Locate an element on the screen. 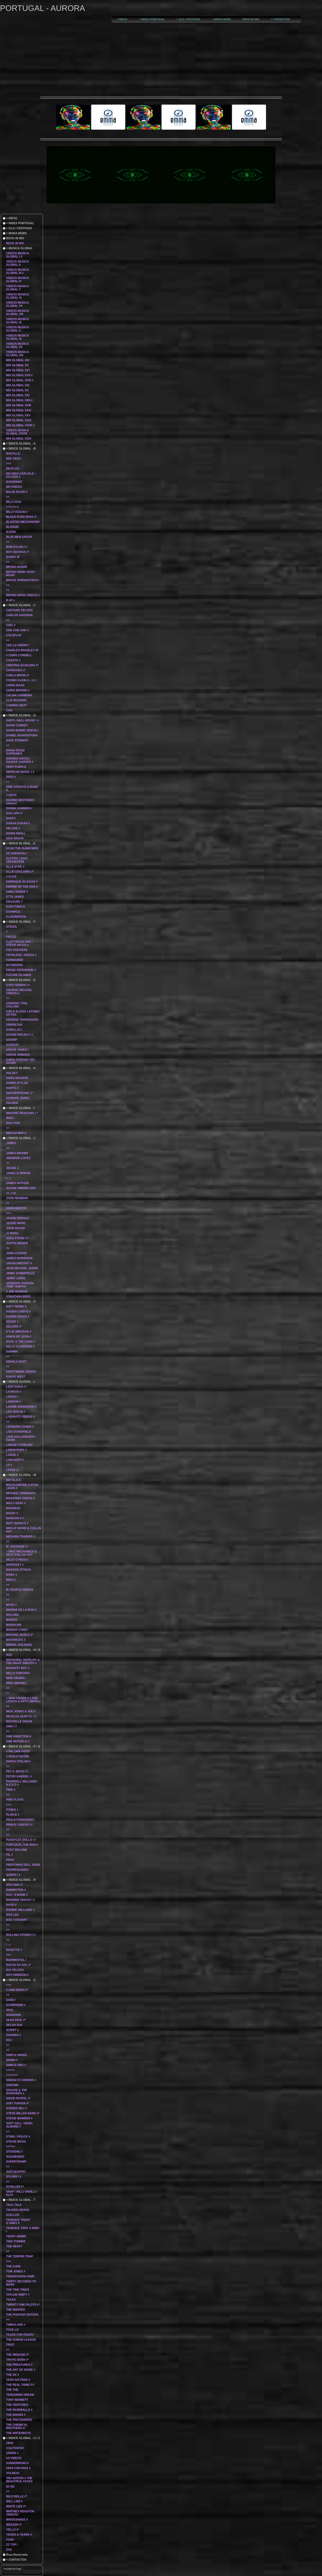 This screenshot has width=322, height=2576. MARINA DE LA RIVA # is located at coordinates (21, 1609).